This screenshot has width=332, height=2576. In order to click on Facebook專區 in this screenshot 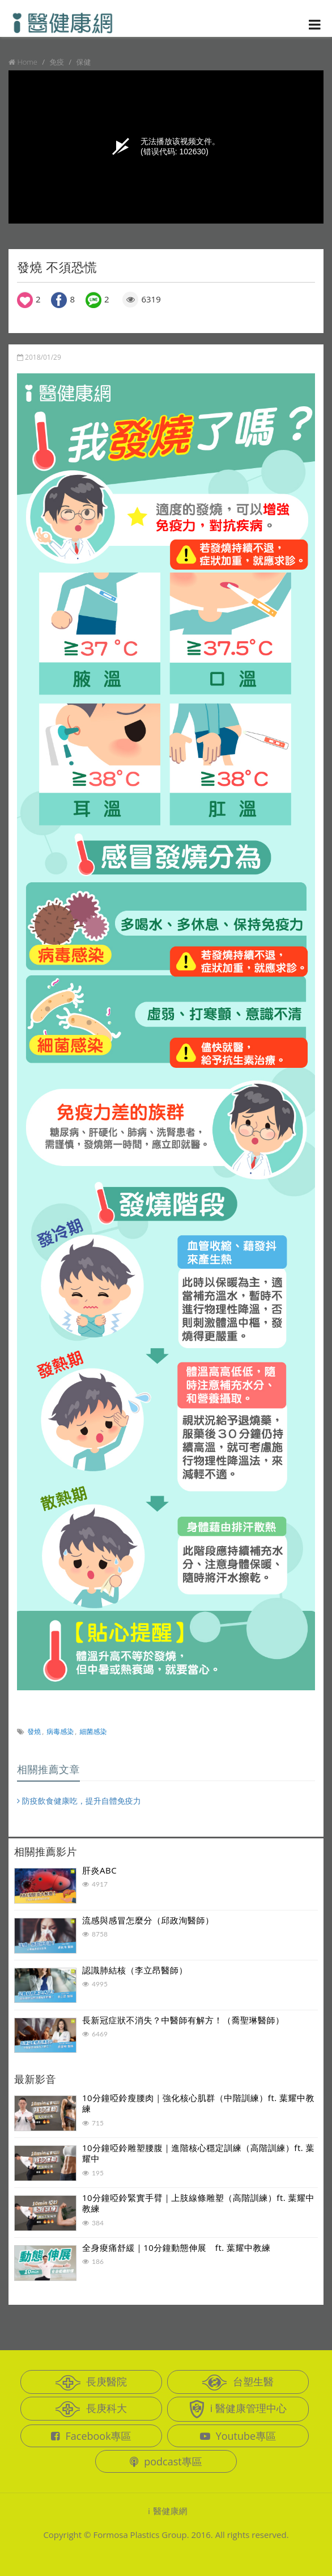, I will do `click(91, 2436)`.